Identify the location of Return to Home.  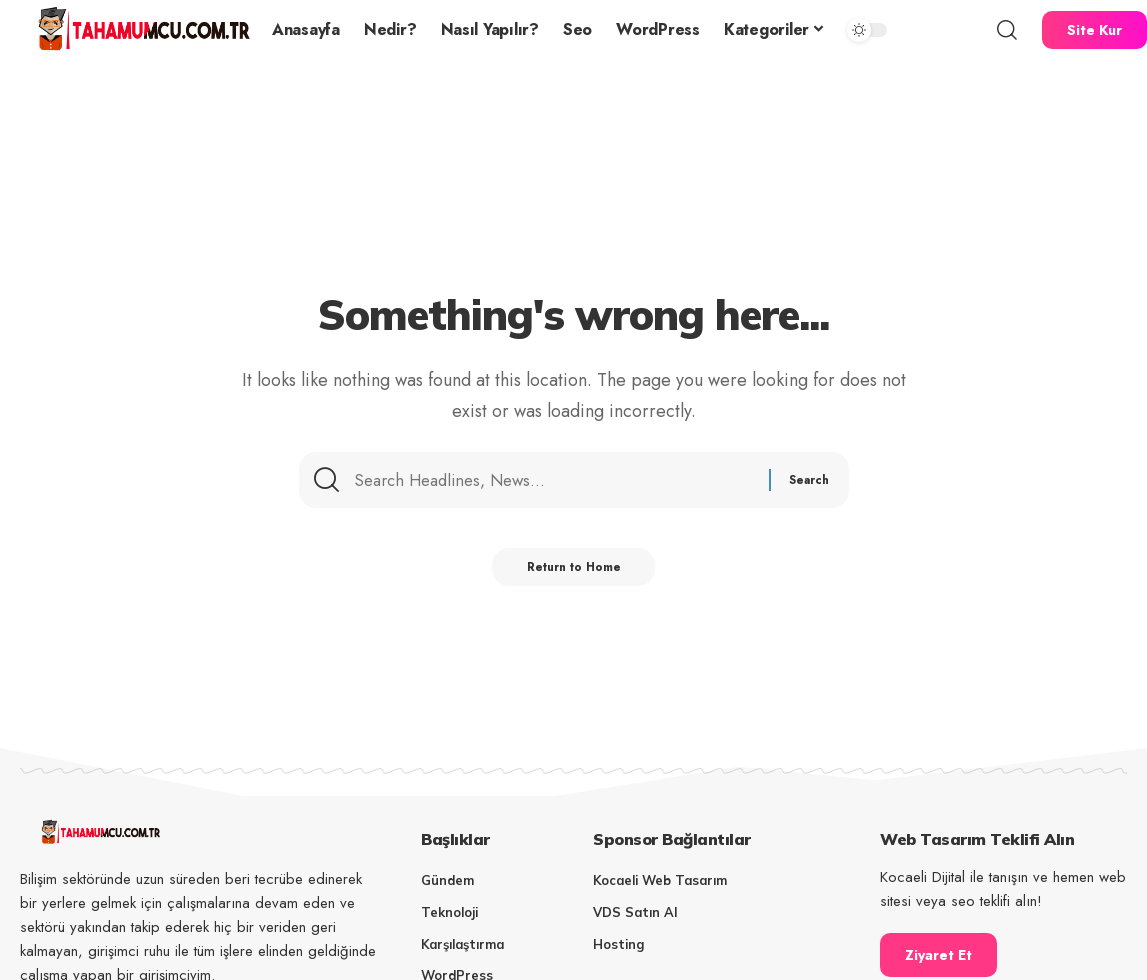
(573, 574).